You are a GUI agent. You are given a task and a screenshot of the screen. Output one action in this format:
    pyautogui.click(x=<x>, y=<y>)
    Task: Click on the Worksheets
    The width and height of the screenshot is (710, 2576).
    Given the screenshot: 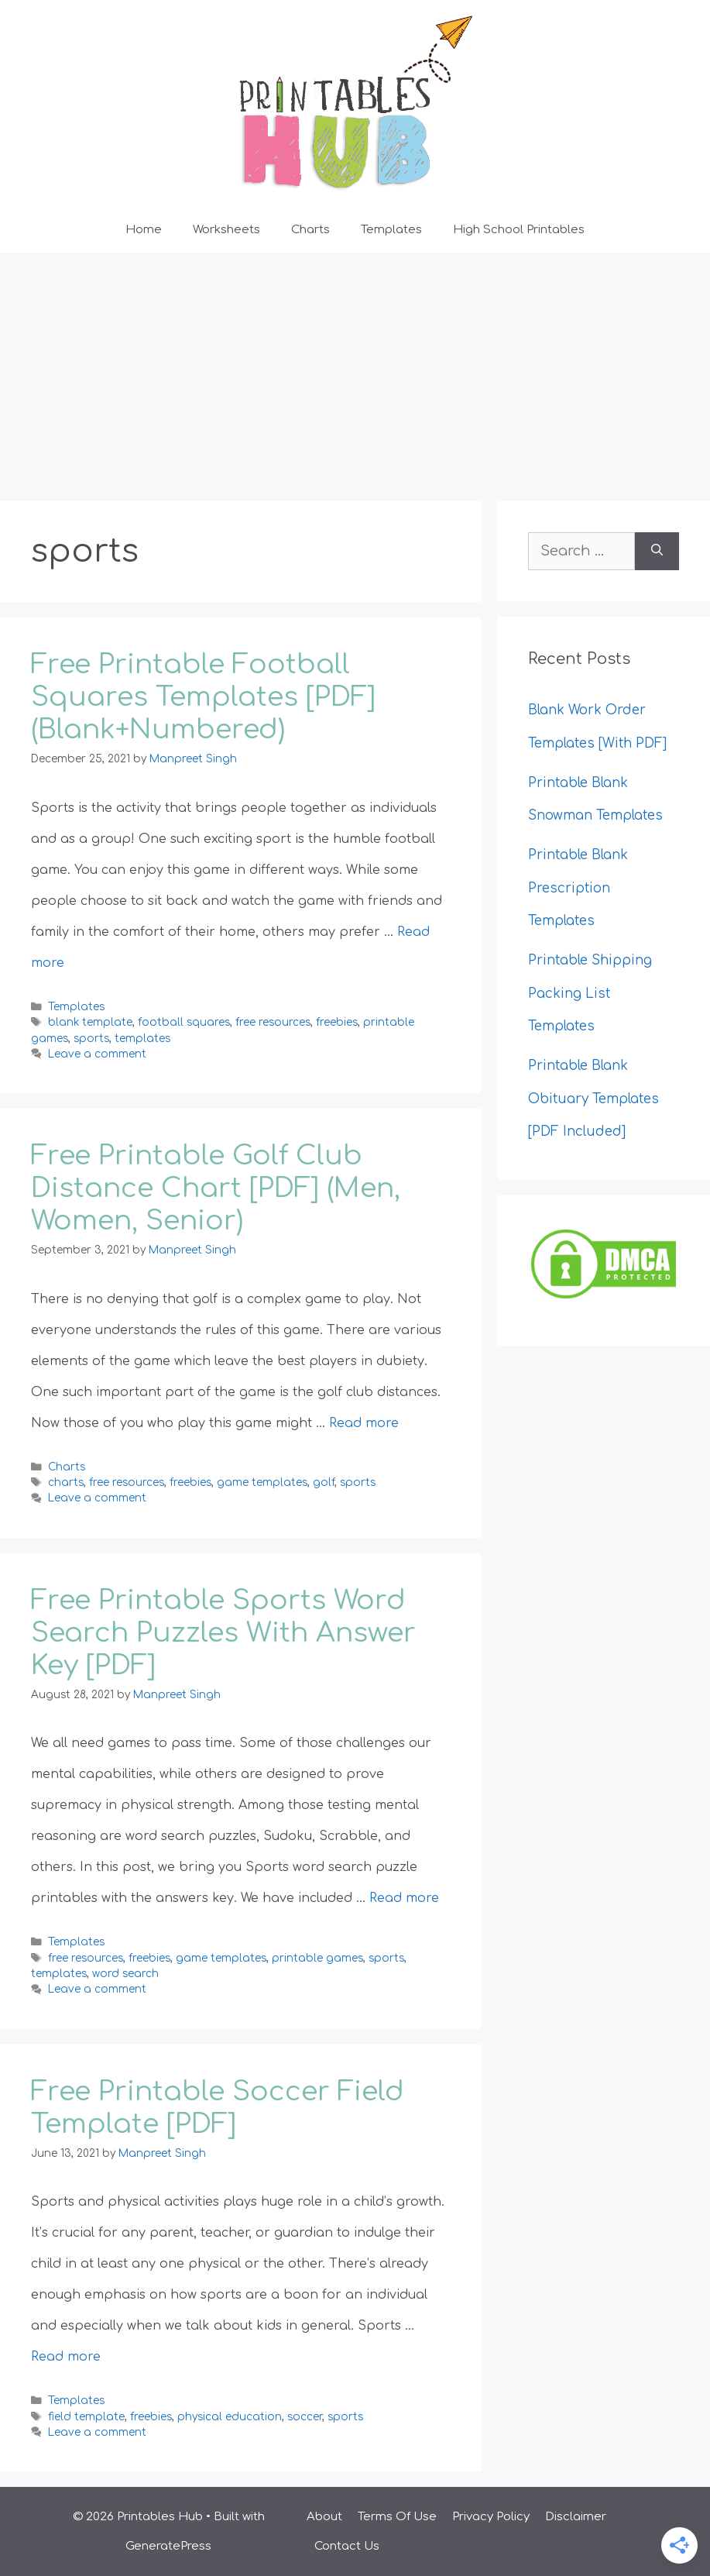 What is the action you would take?
    pyautogui.click(x=226, y=229)
    